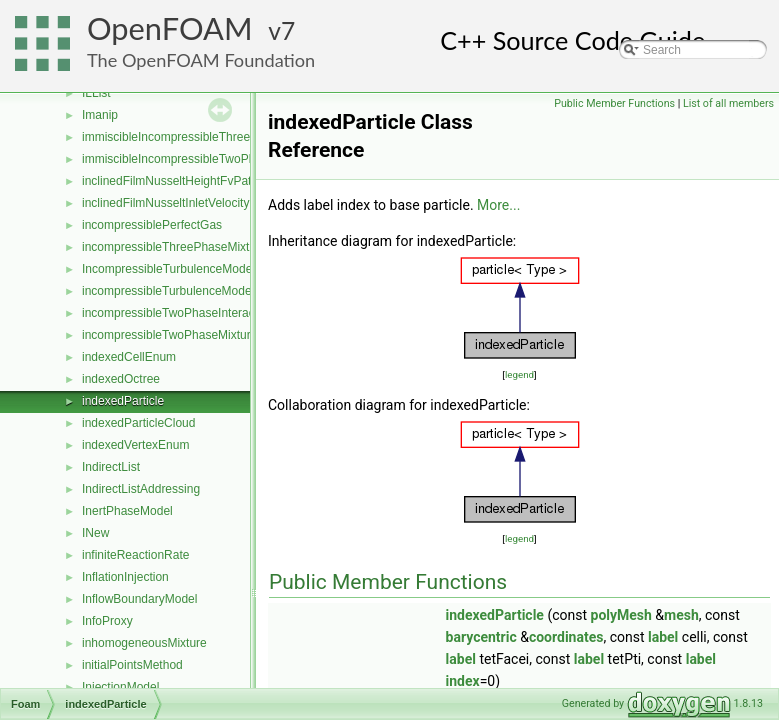 Image resolution: width=779 pixels, height=720 pixels. Describe the element at coordinates (566, 637) in the screenshot. I see `coordinates` at that location.